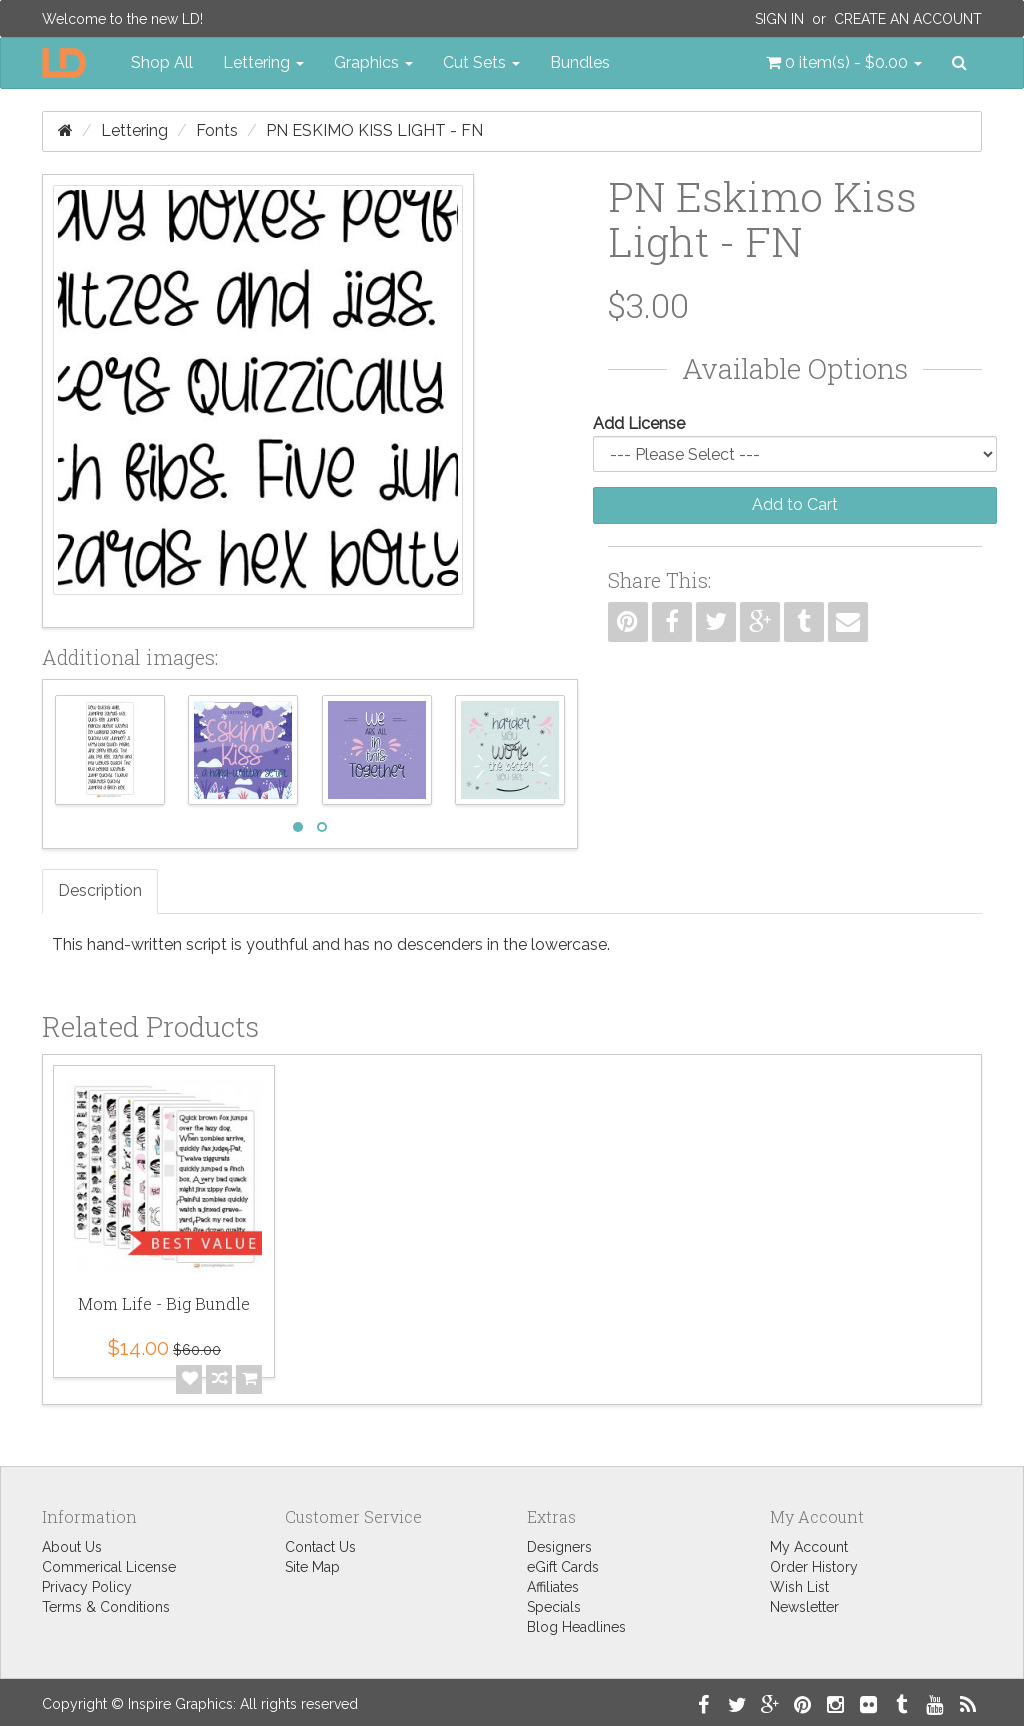  What do you see at coordinates (554, 1607) in the screenshot?
I see `Specials` at bounding box center [554, 1607].